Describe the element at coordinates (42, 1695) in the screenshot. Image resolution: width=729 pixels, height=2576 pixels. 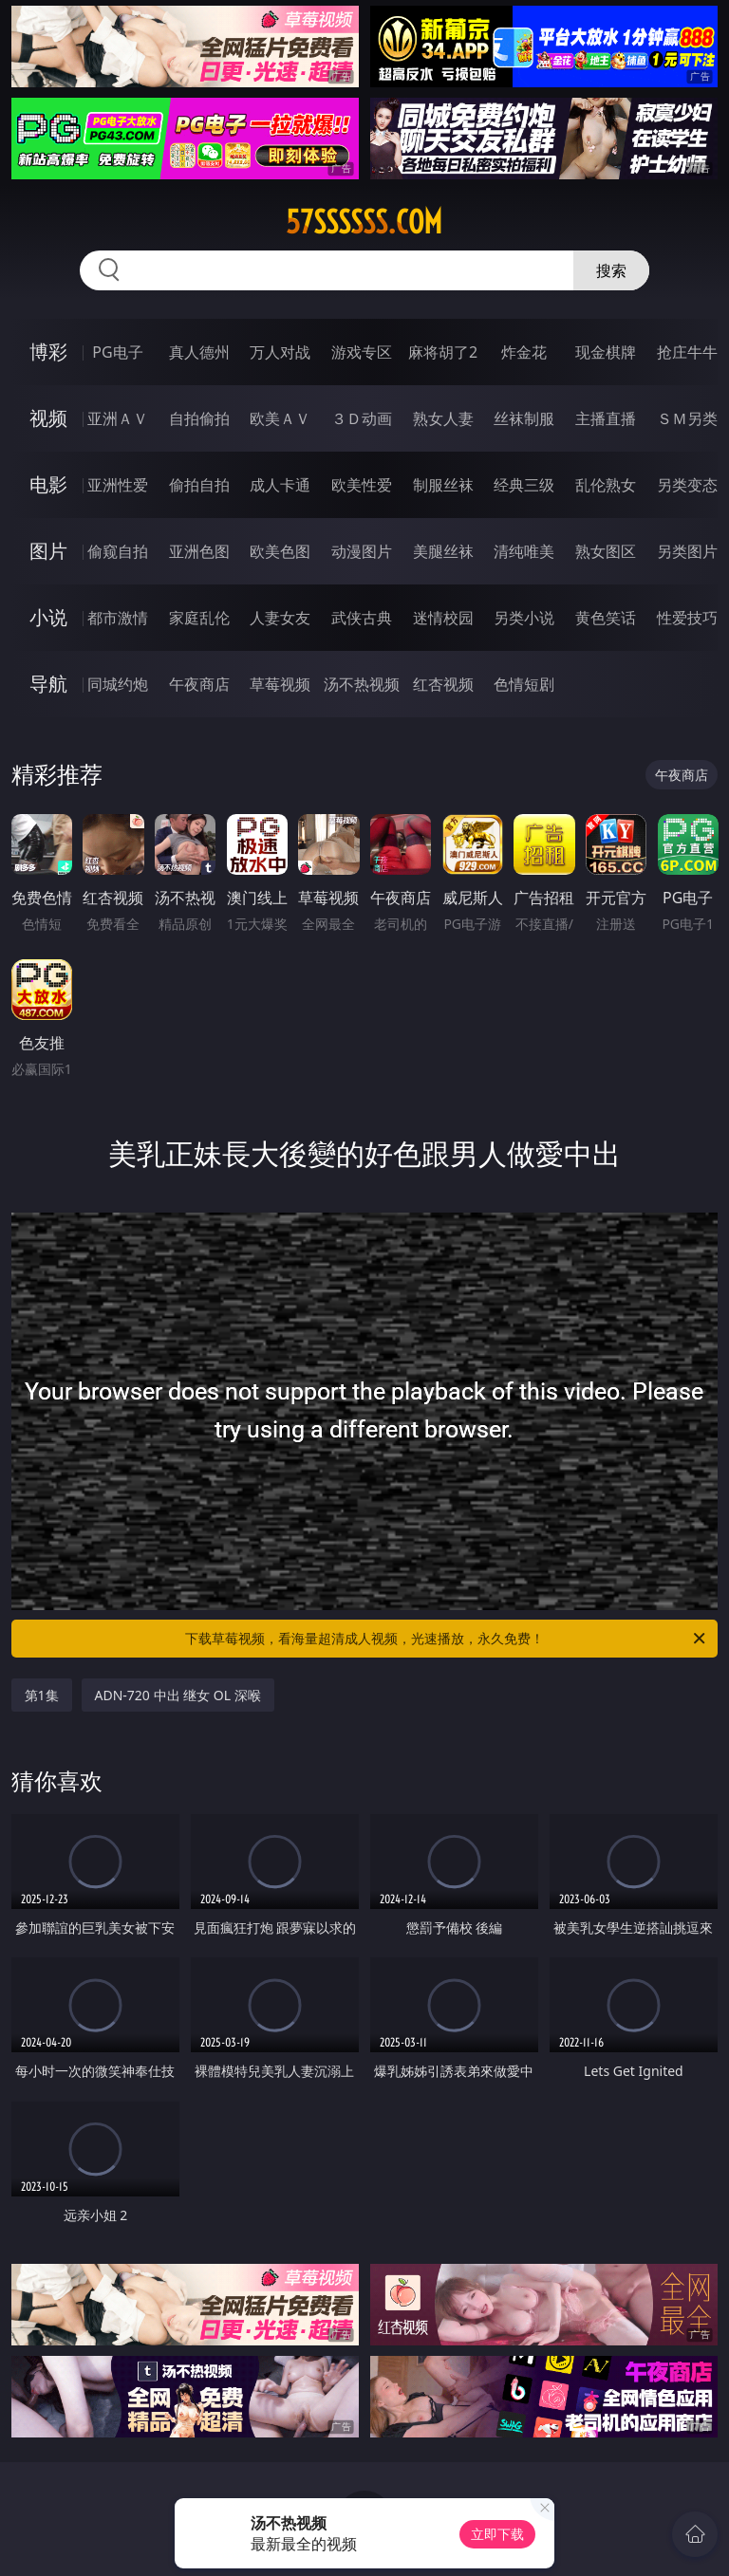
I see `第1集` at that location.